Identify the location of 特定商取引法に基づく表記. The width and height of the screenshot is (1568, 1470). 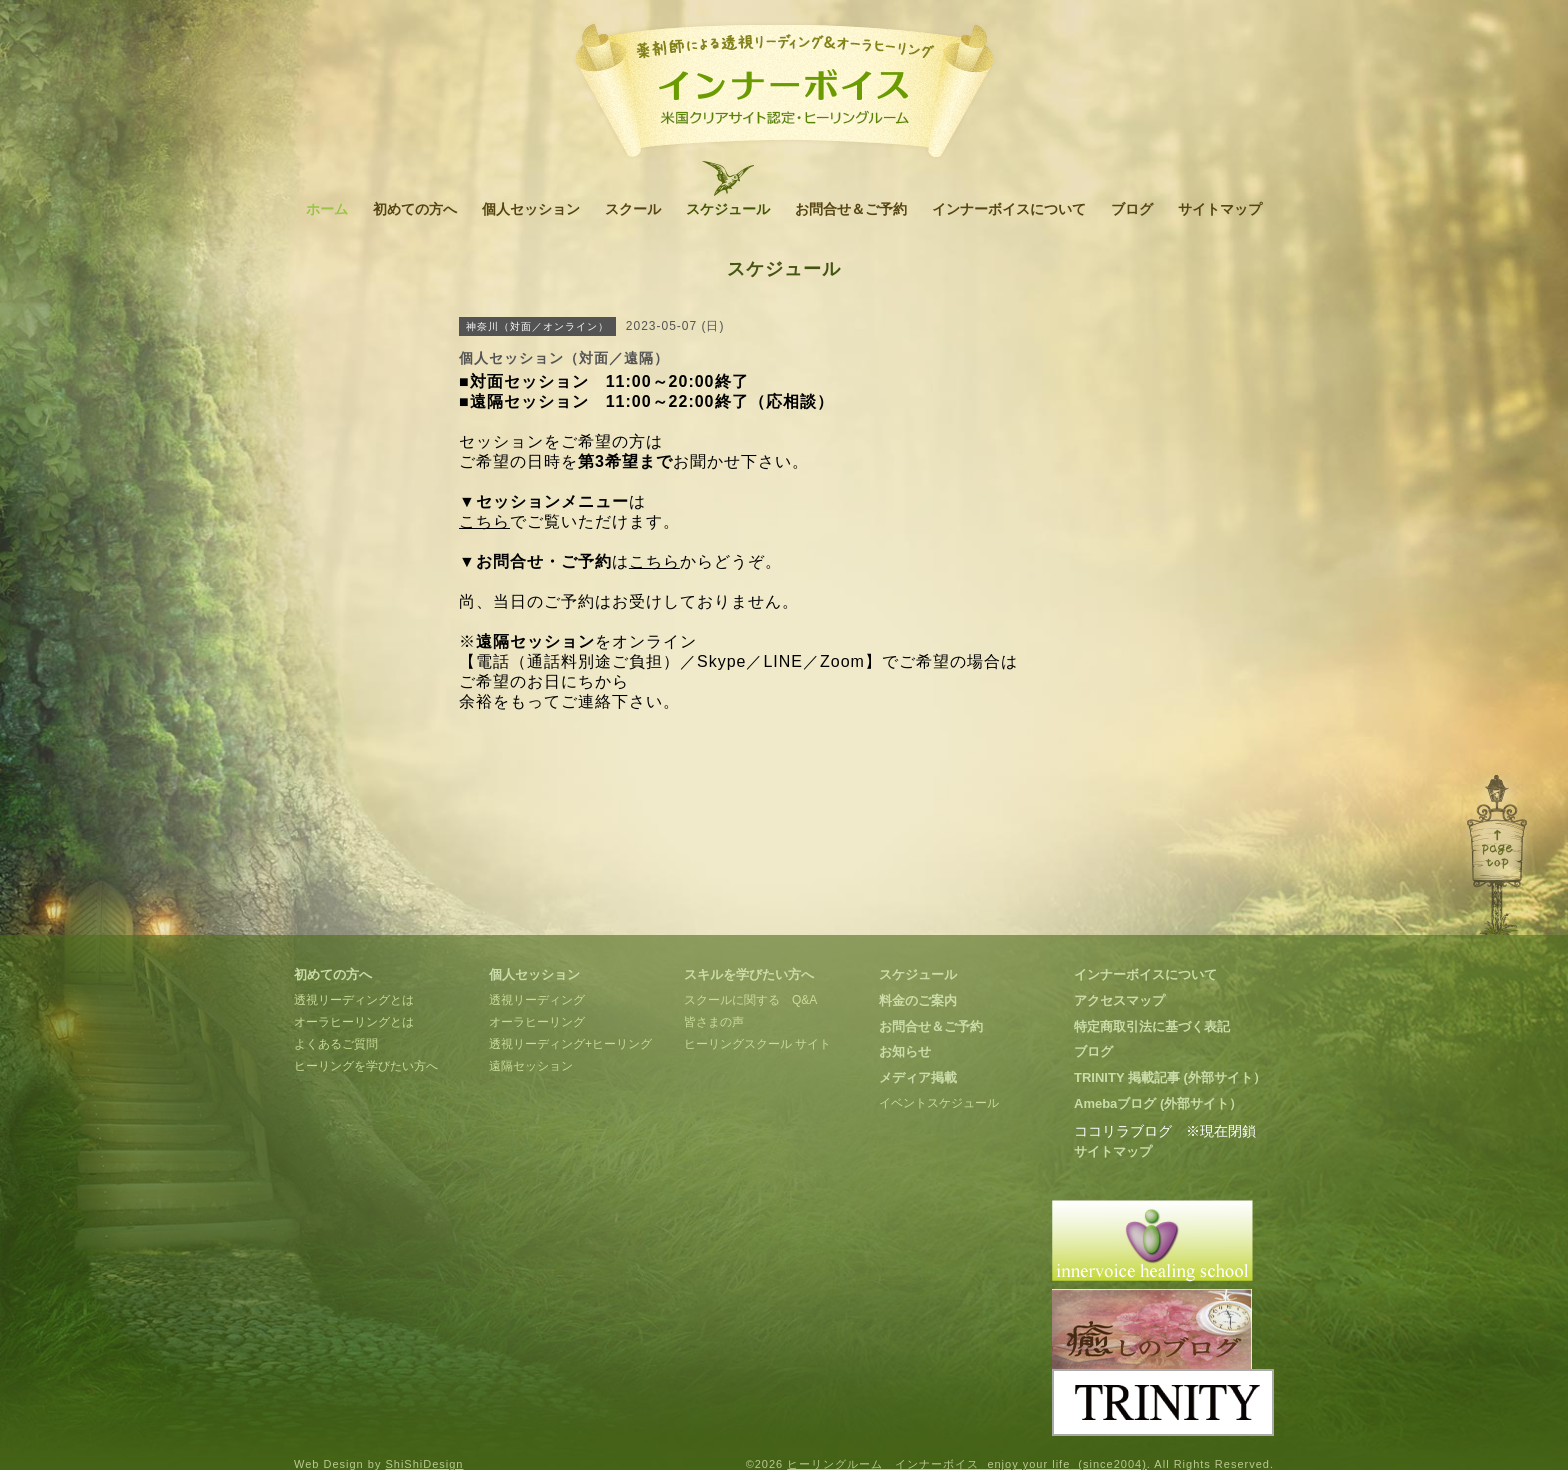
(1152, 1026).